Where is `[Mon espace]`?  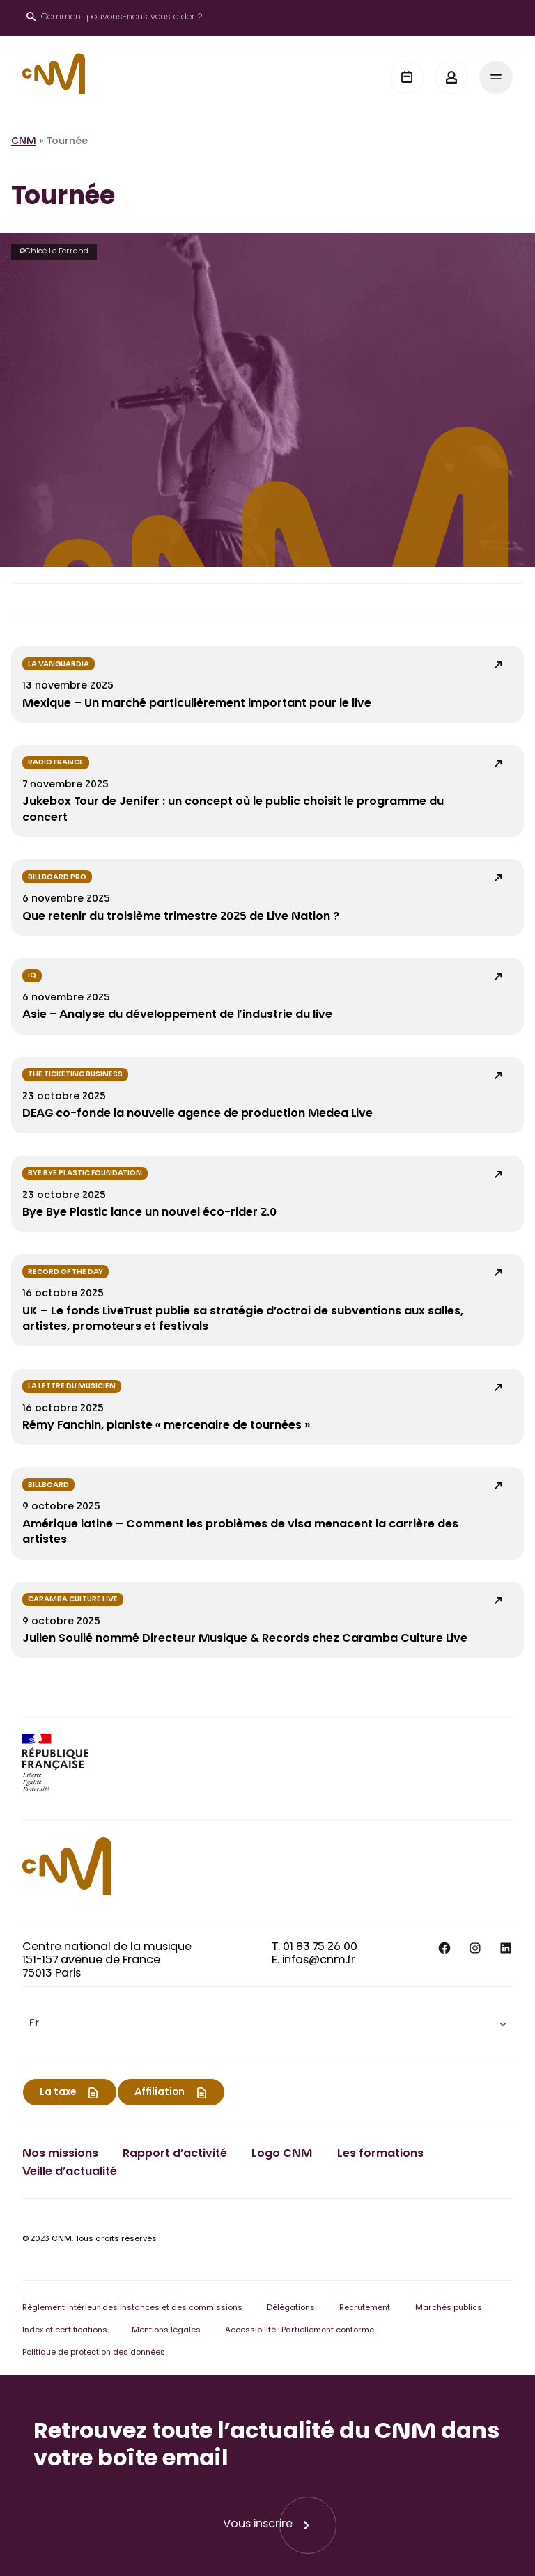
[Mon espace] is located at coordinates (451, 77).